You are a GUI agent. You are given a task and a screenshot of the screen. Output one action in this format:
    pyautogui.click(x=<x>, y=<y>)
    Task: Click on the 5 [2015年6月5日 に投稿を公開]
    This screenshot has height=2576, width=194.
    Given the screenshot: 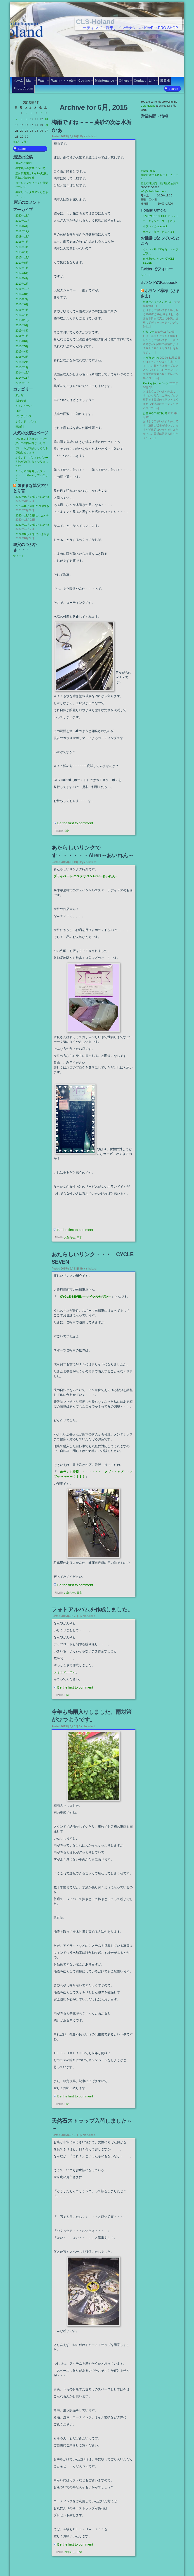 What is the action you would take?
    pyautogui.click(x=41, y=113)
    